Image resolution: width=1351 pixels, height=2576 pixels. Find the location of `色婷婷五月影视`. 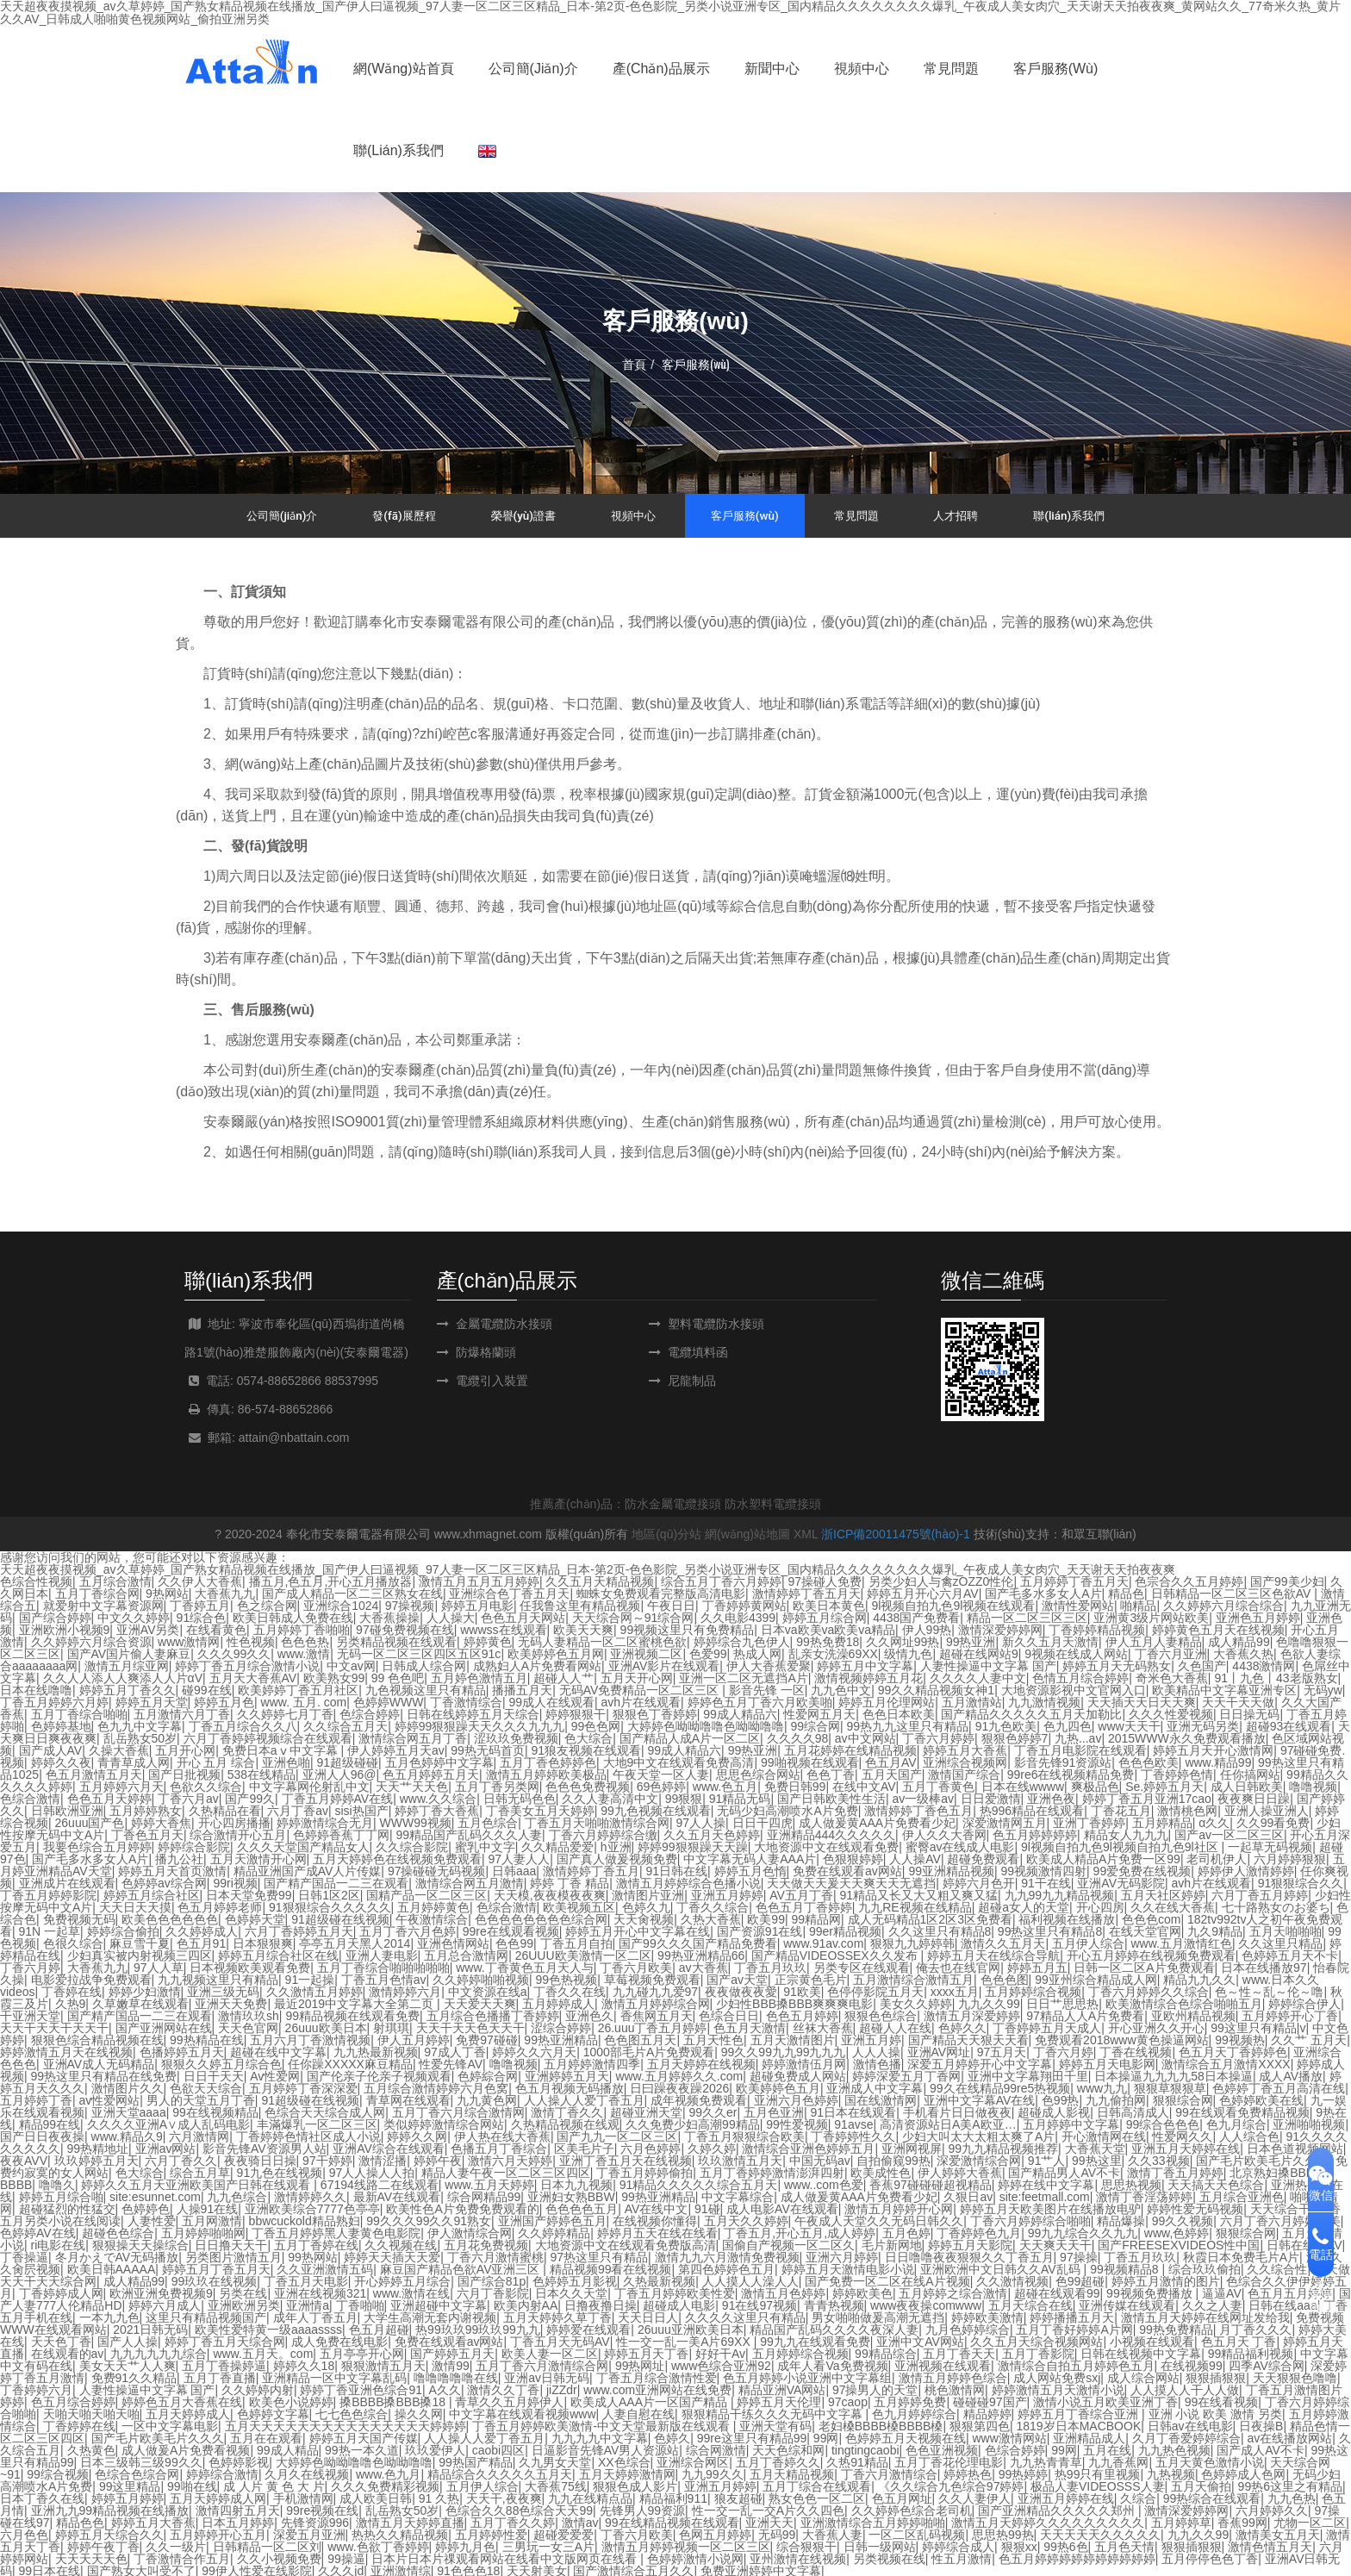

色婷婷五月影视 is located at coordinates (574, 2280).